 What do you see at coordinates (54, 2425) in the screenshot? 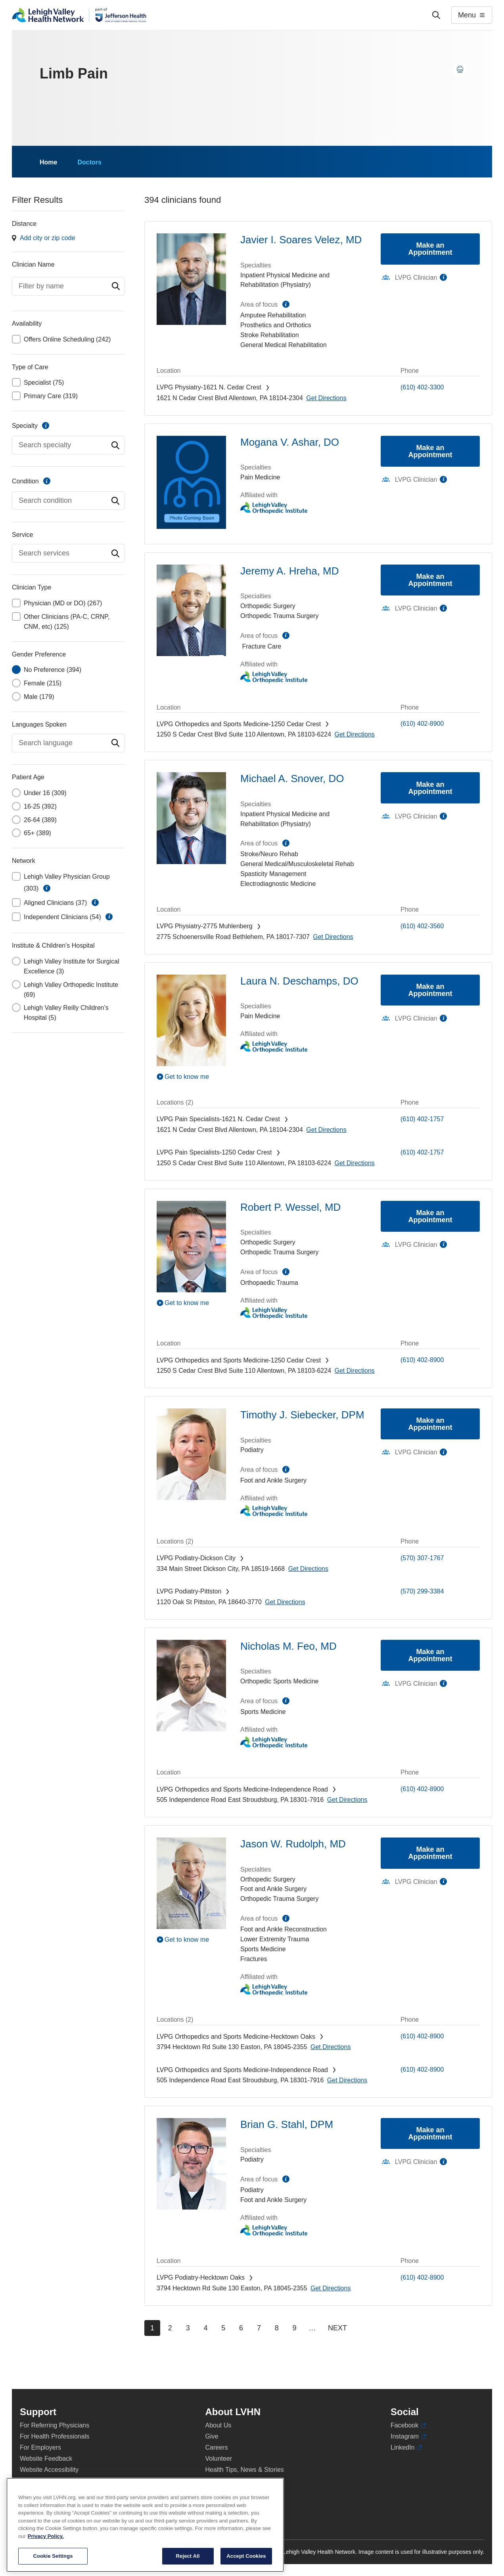
I see `For Referring Physicians` at bounding box center [54, 2425].